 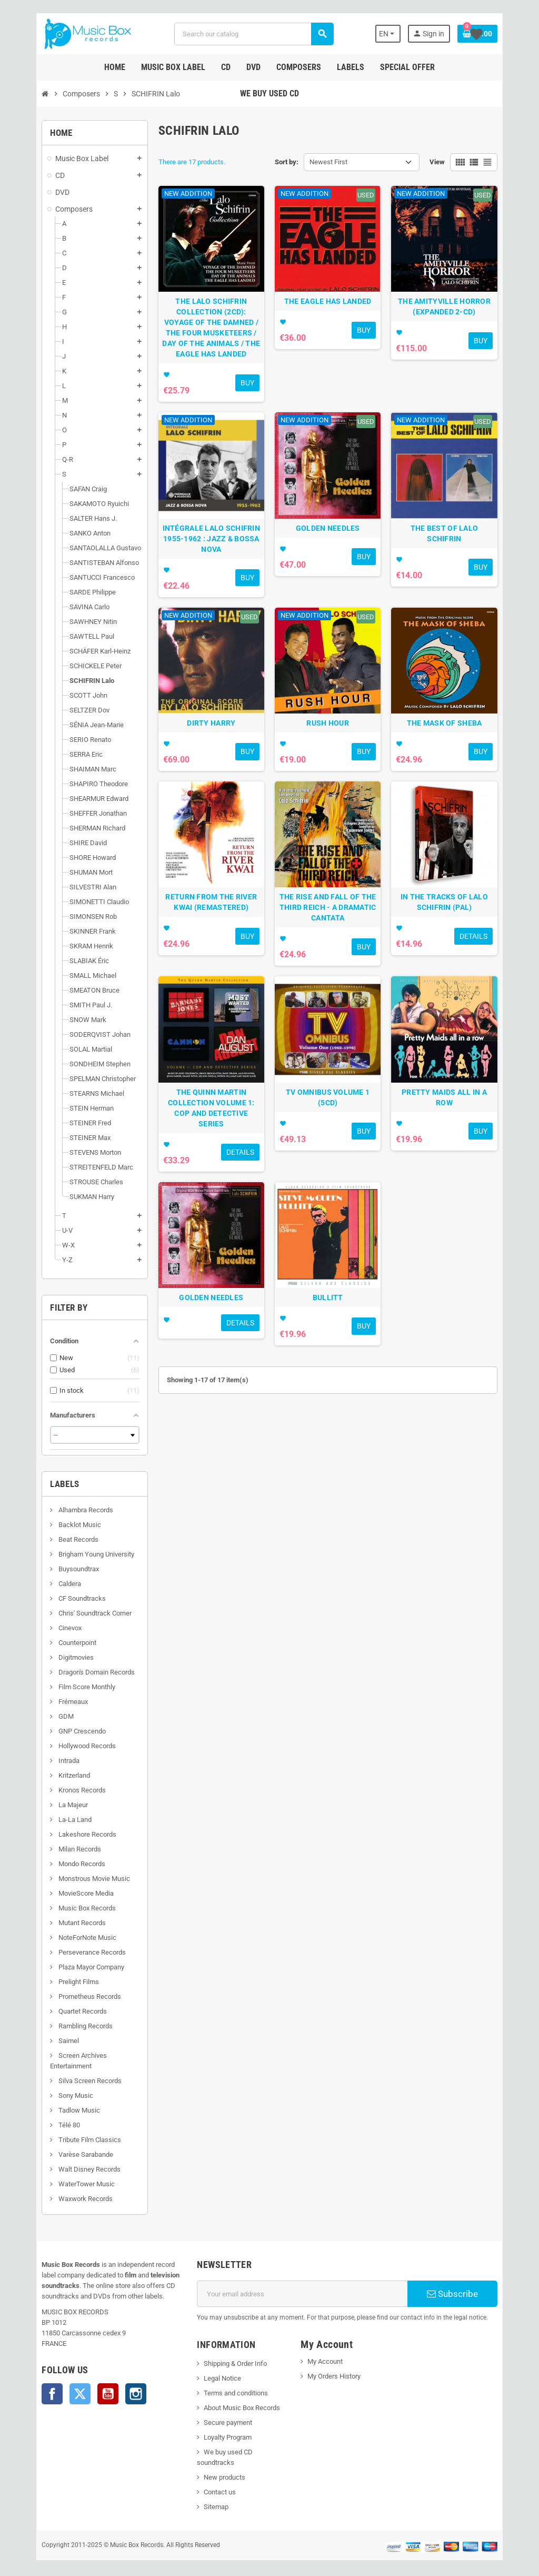 What do you see at coordinates (54, 1775) in the screenshot?
I see `Kritzerland` at bounding box center [54, 1775].